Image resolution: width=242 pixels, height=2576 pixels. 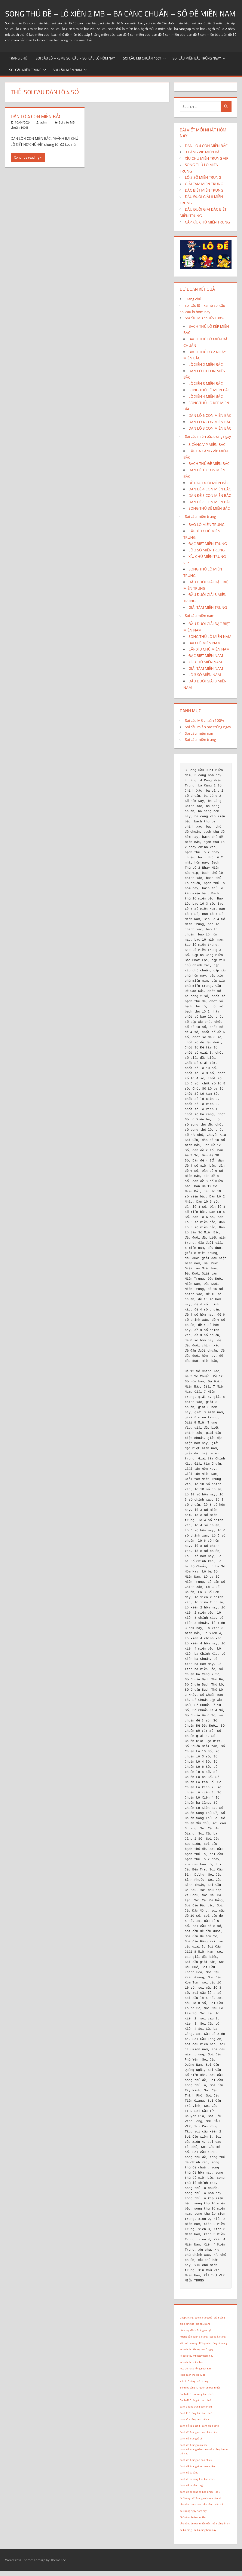 I want to click on đánh đề ba càng [đánh đề ba càng (1 mục)], so click(x=189, y=2477).